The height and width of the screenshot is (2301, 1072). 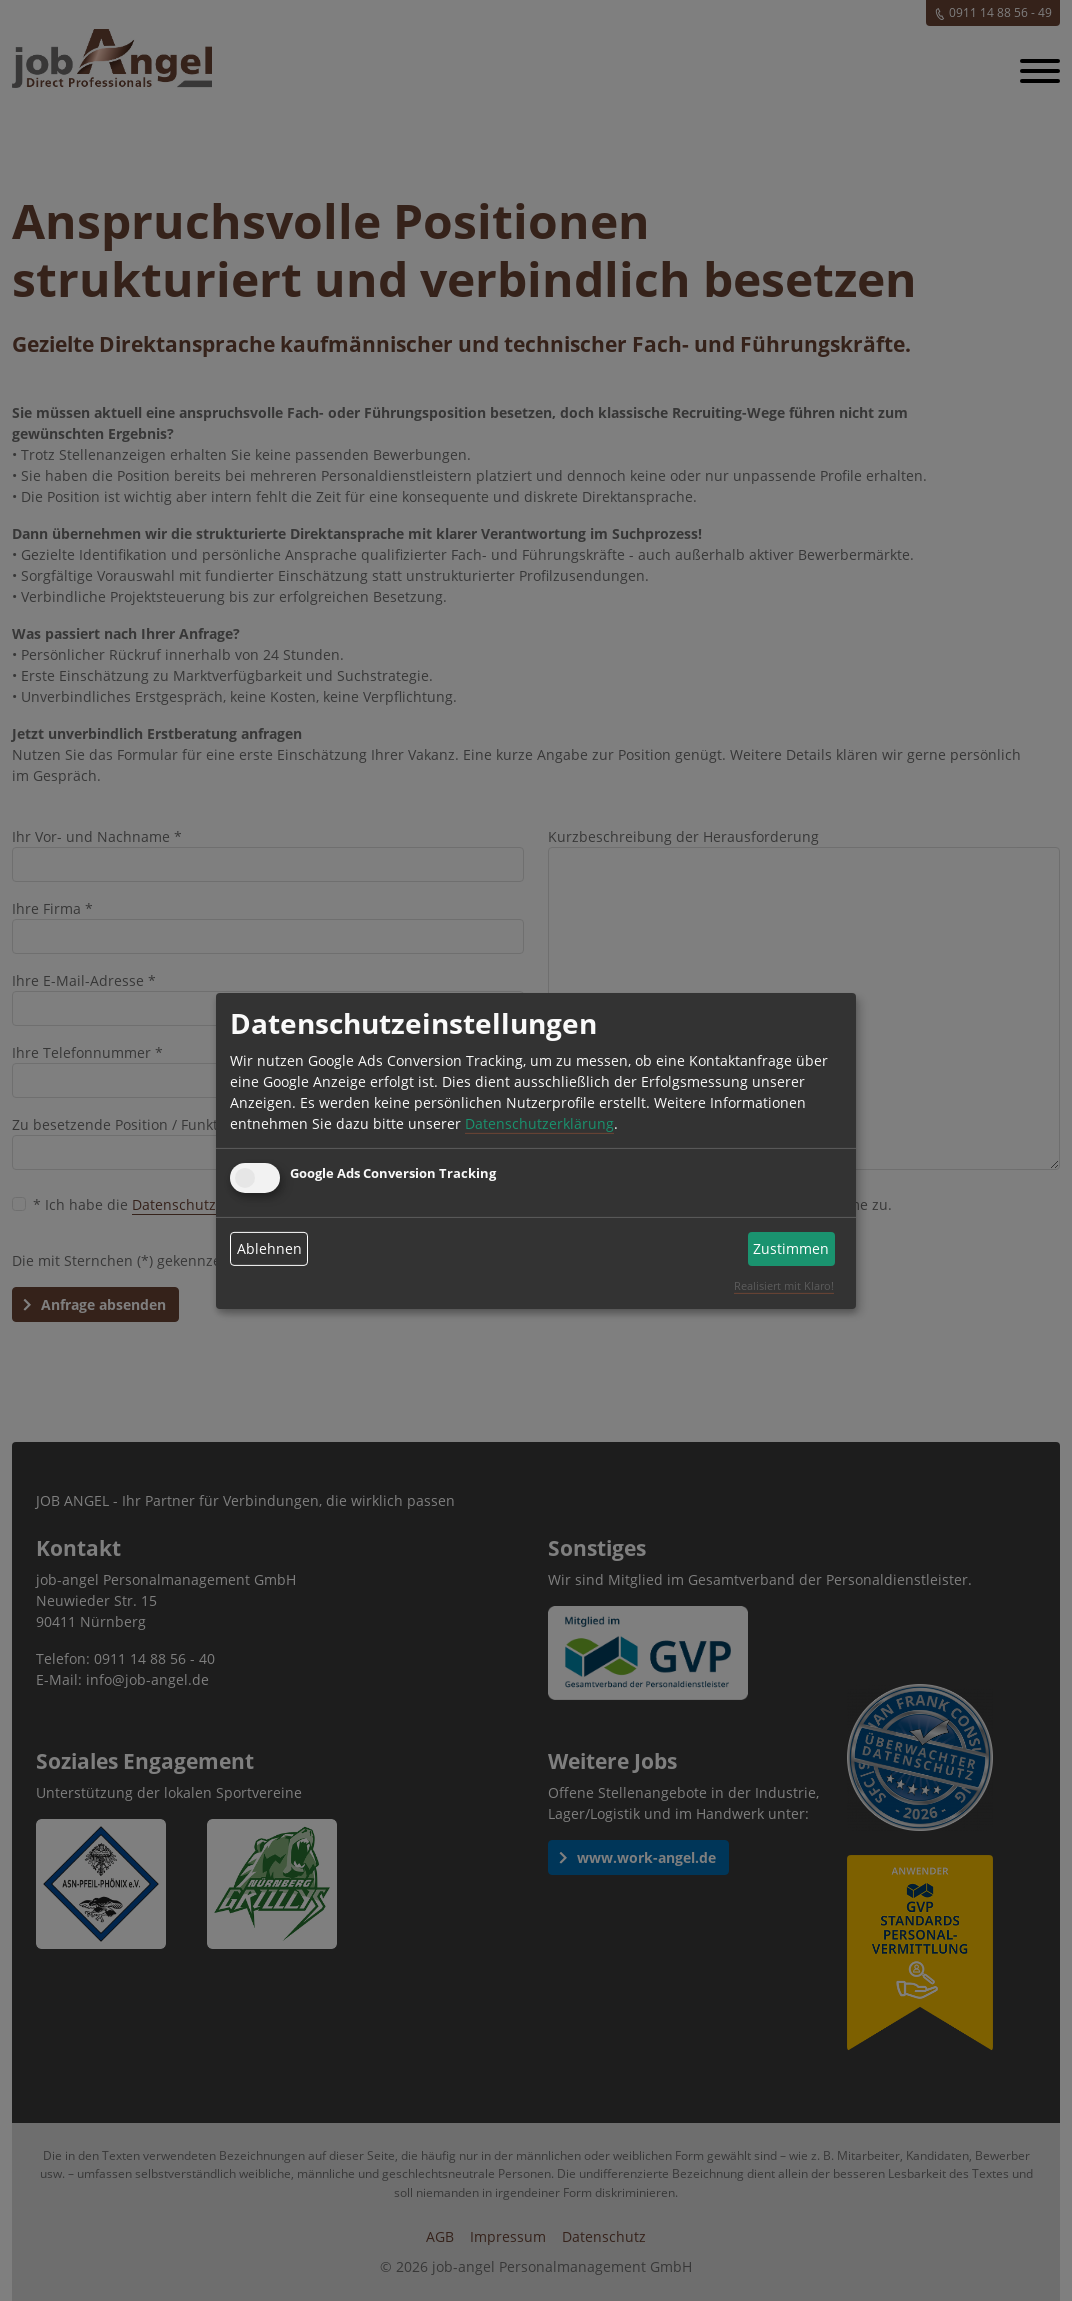 I want to click on Datenschutzerklärung, so click(x=539, y=1123).